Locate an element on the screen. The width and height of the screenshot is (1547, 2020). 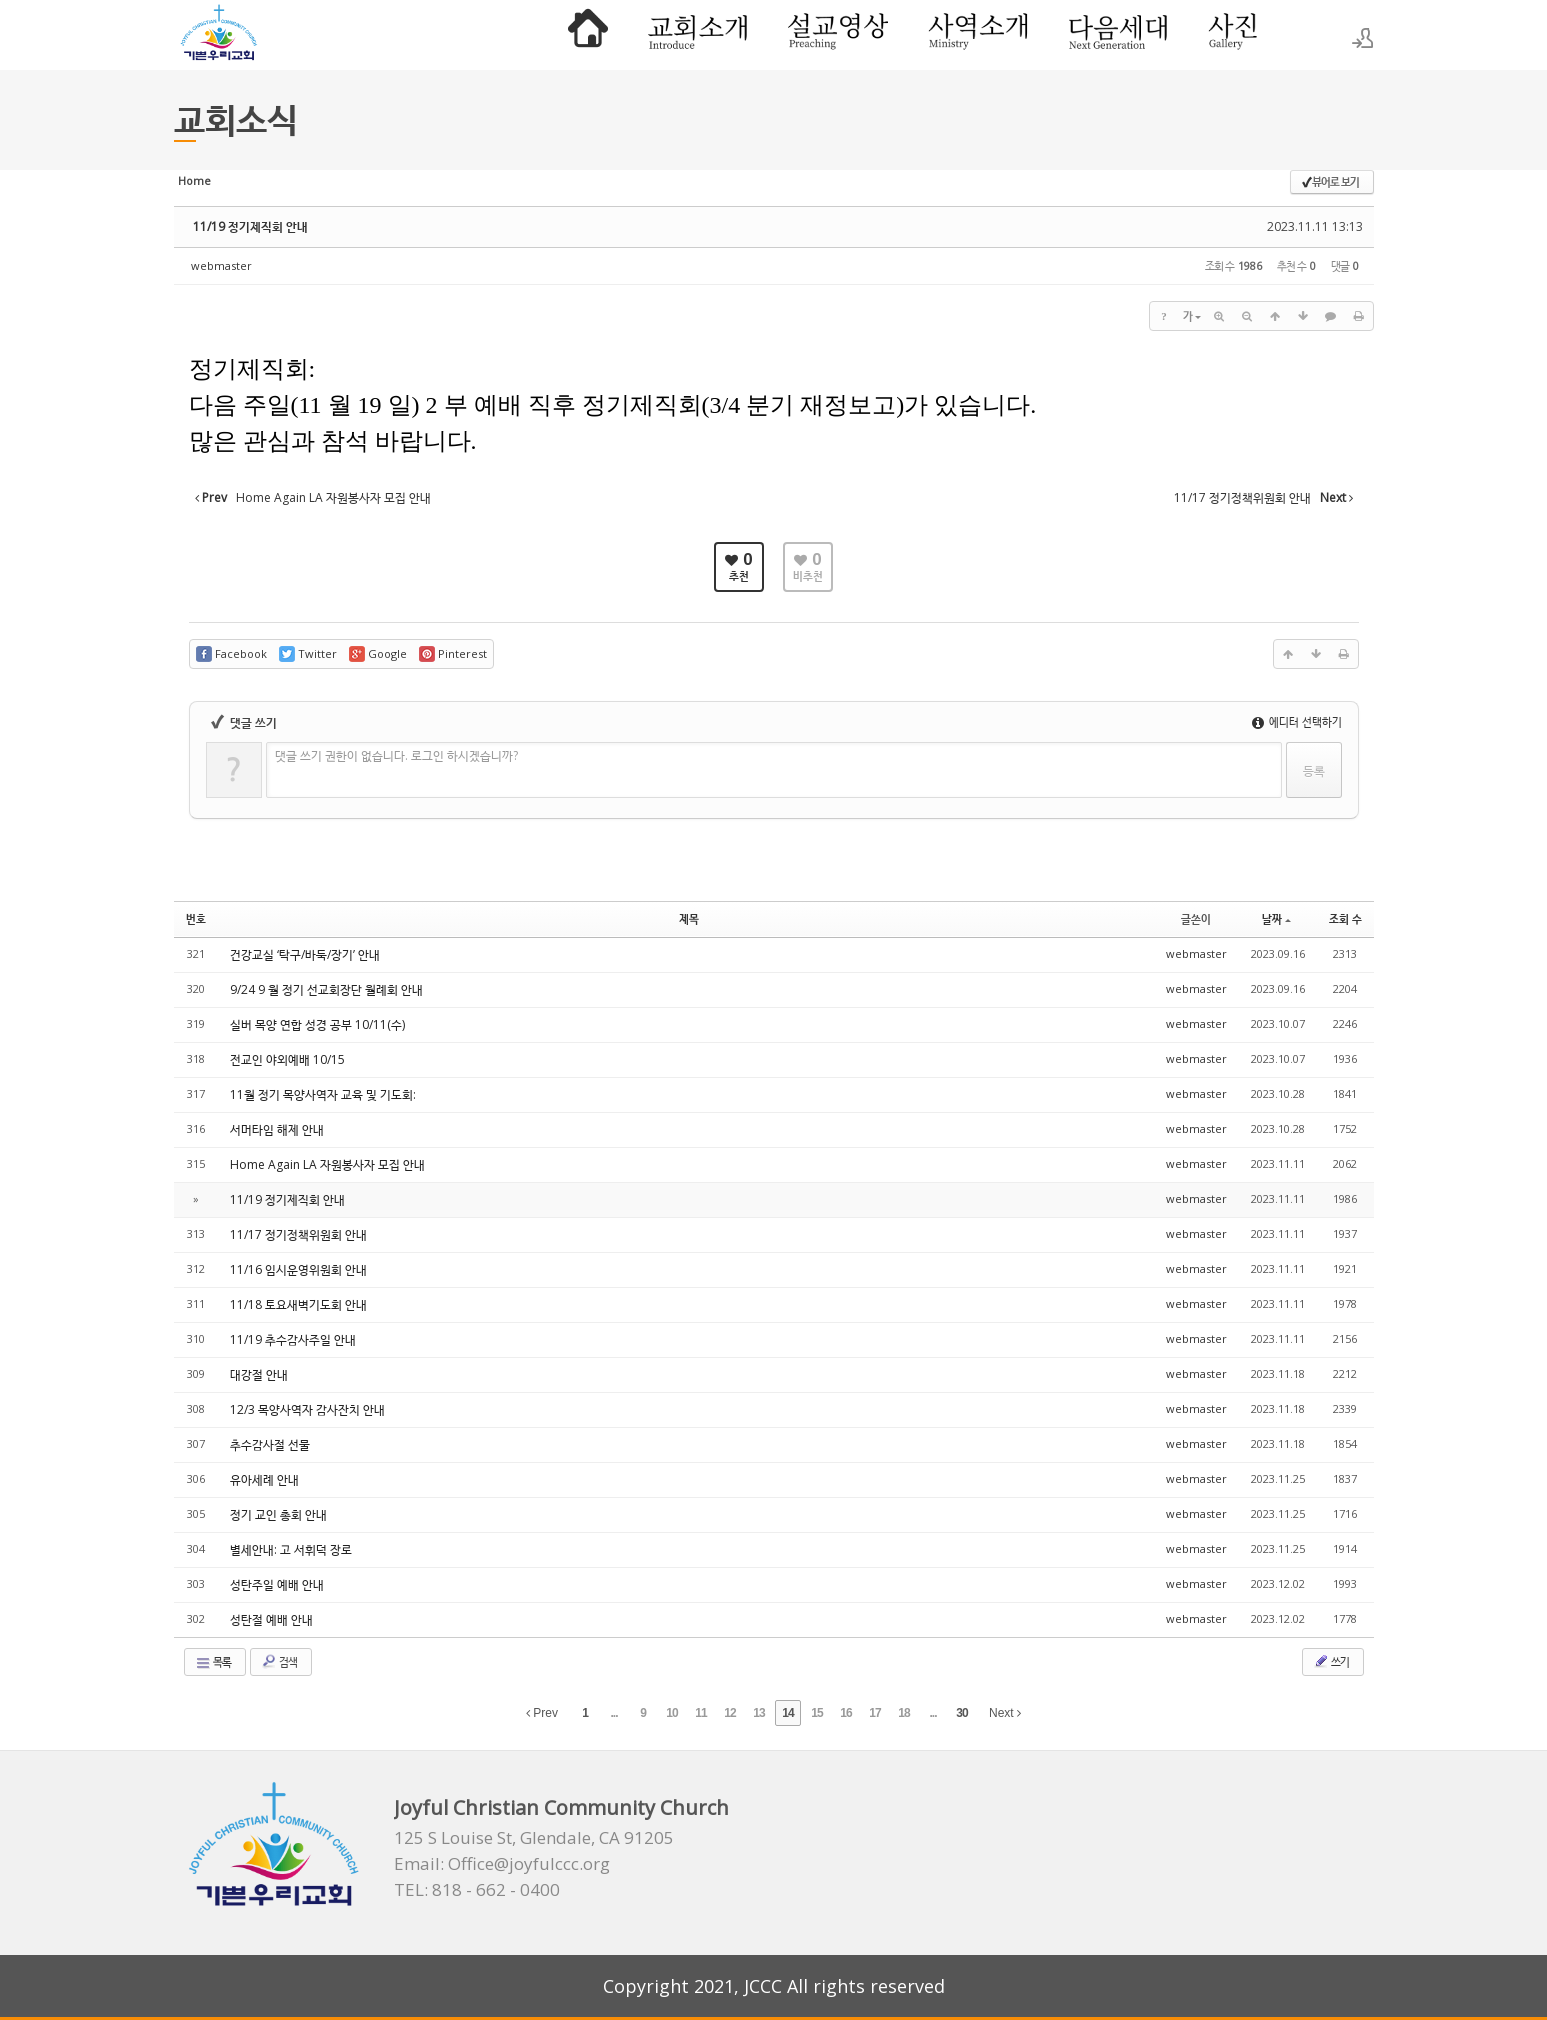
11월 정기 목양사역자 교육 및 기도회: is located at coordinates (323, 1094).